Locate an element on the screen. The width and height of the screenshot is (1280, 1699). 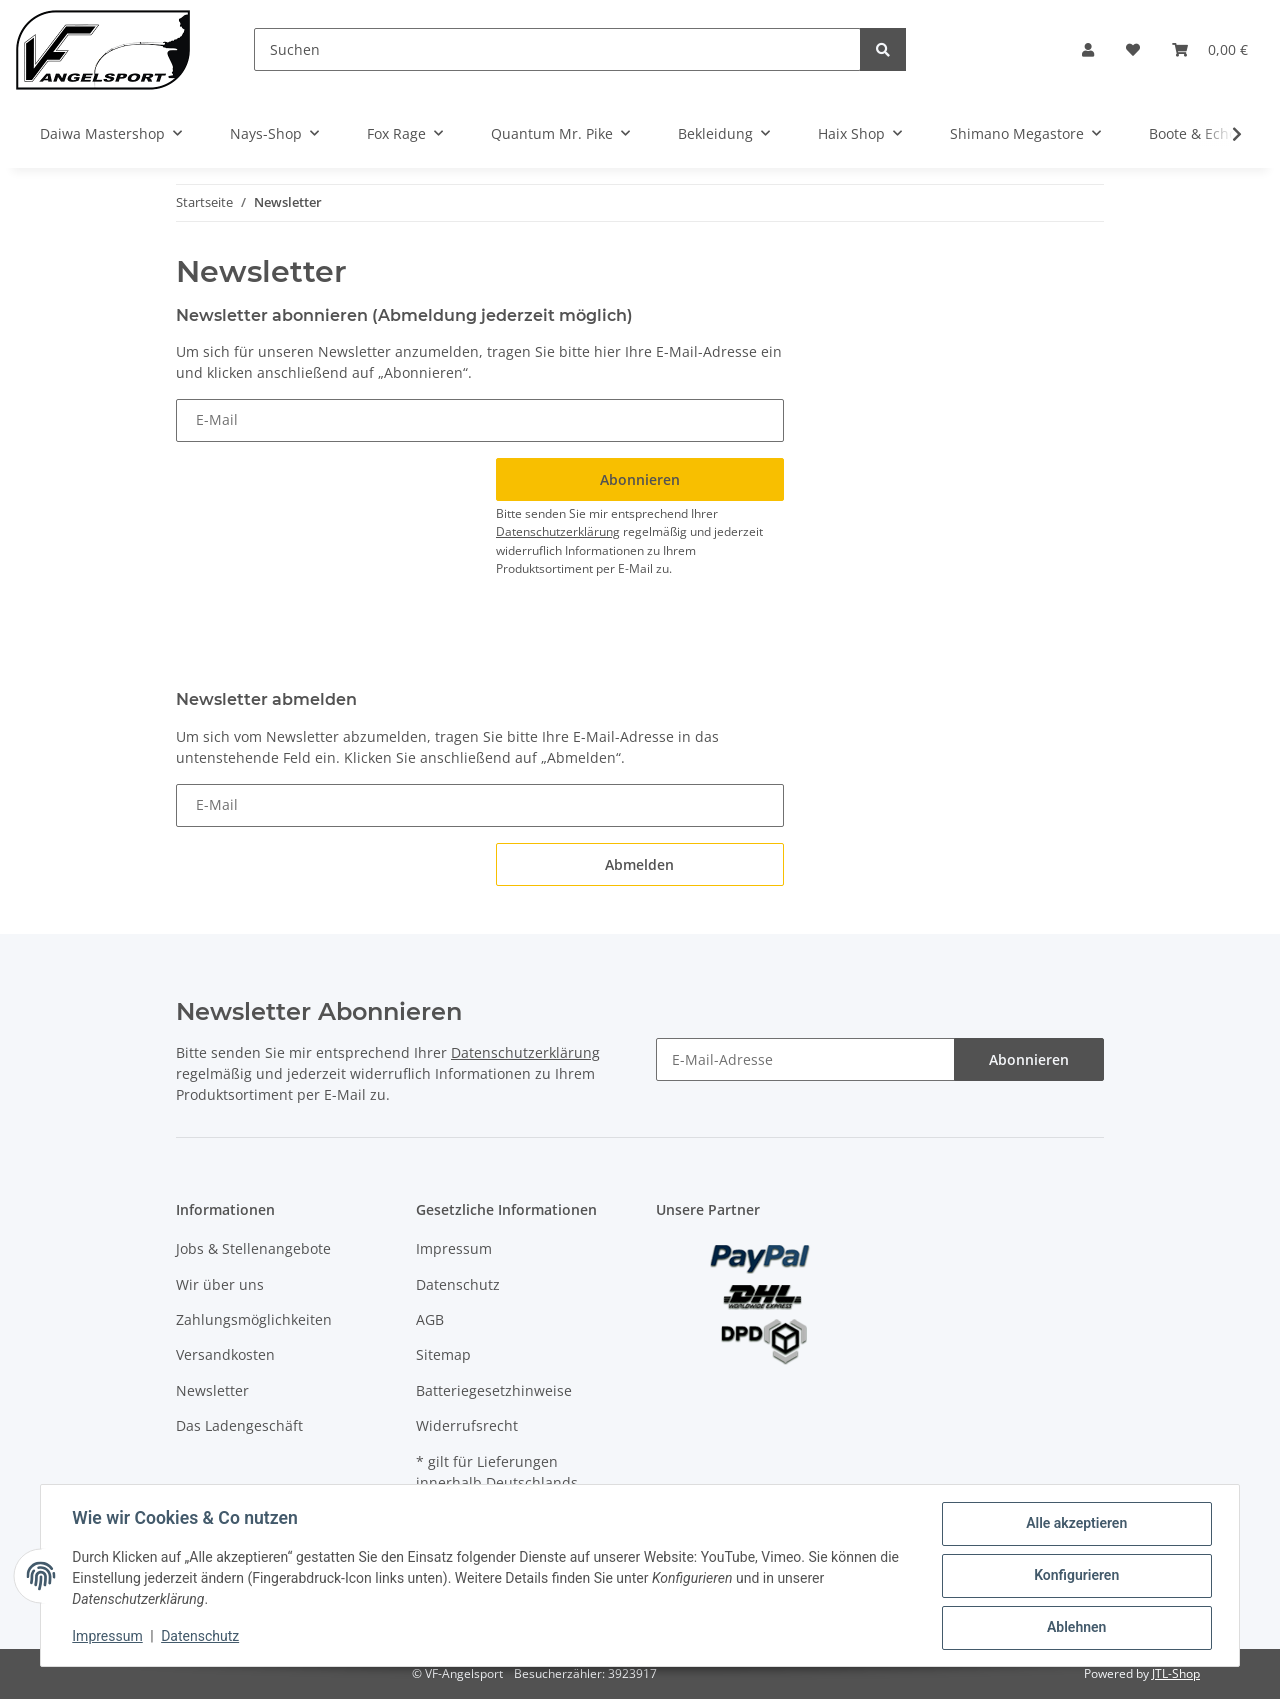
Wir über uns is located at coordinates (220, 1284).